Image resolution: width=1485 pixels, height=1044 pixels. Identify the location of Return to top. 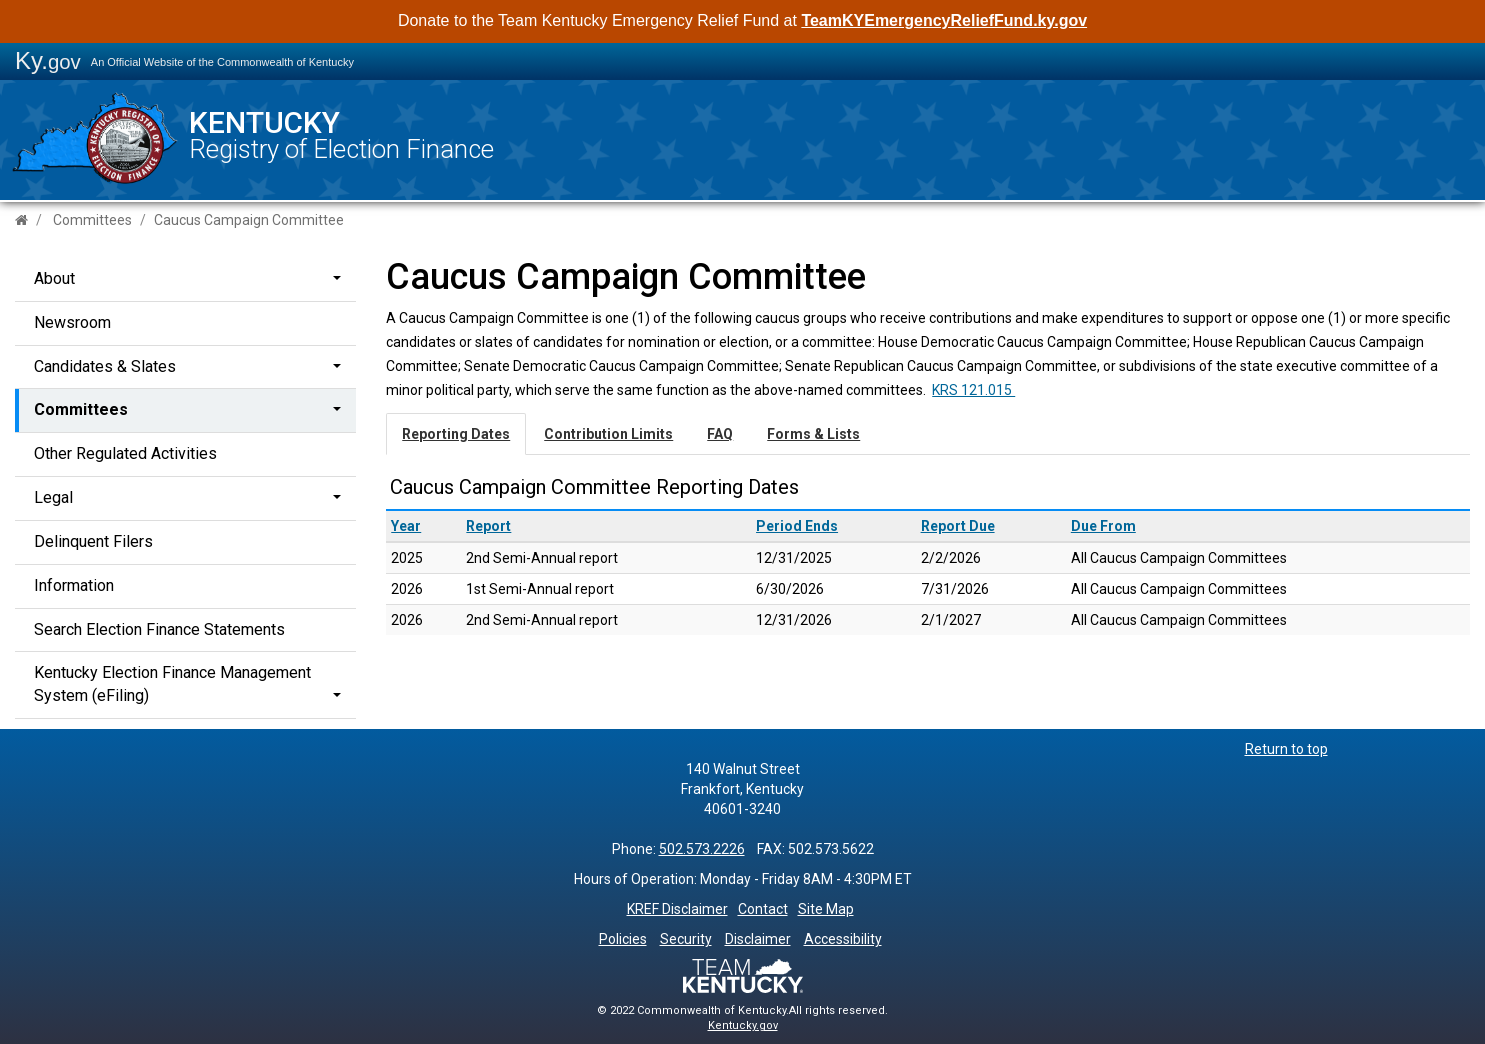
(1286, 749).